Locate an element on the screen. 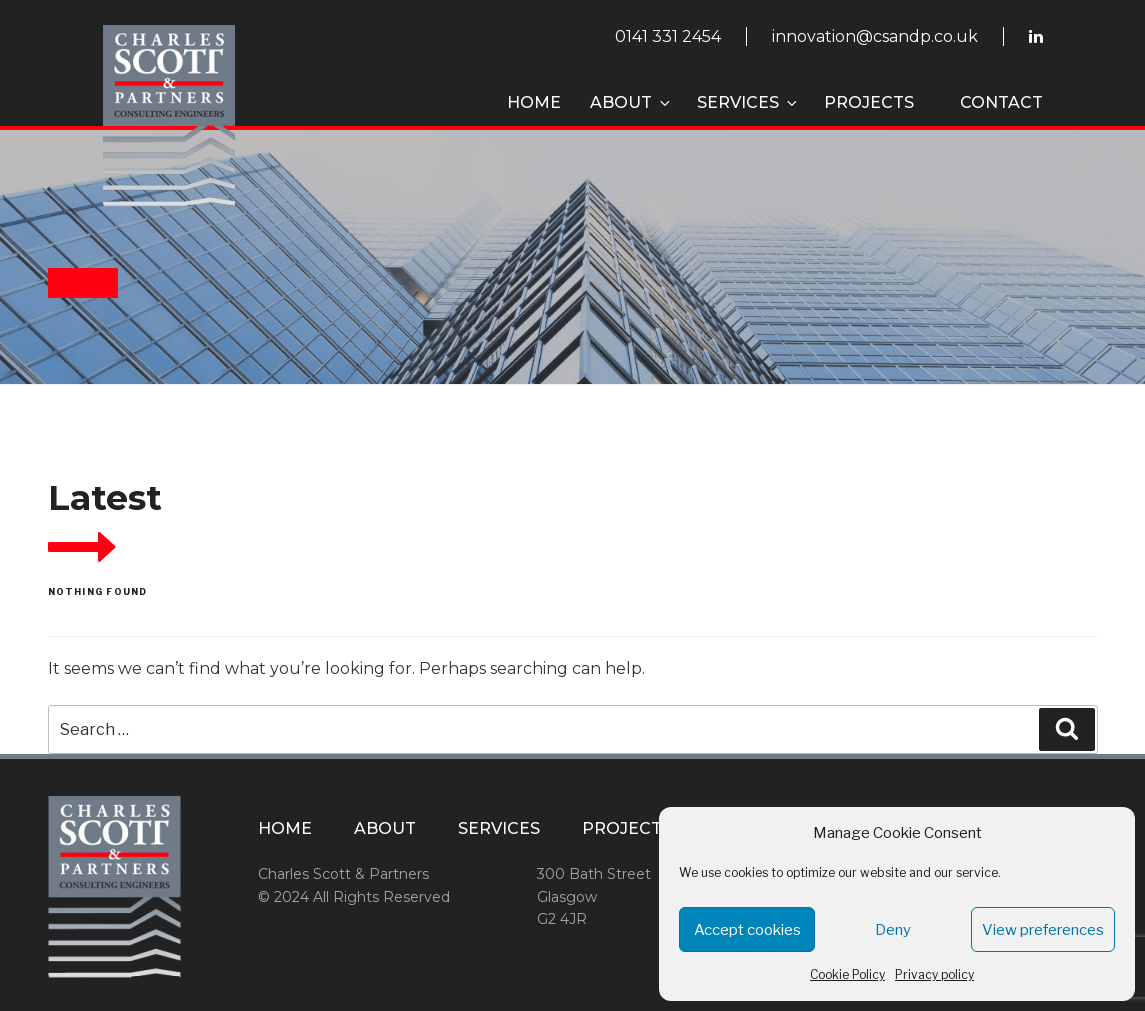 This screenshot has height=1011, width=1145. Privacy policy is located at coordinates (934, 974).